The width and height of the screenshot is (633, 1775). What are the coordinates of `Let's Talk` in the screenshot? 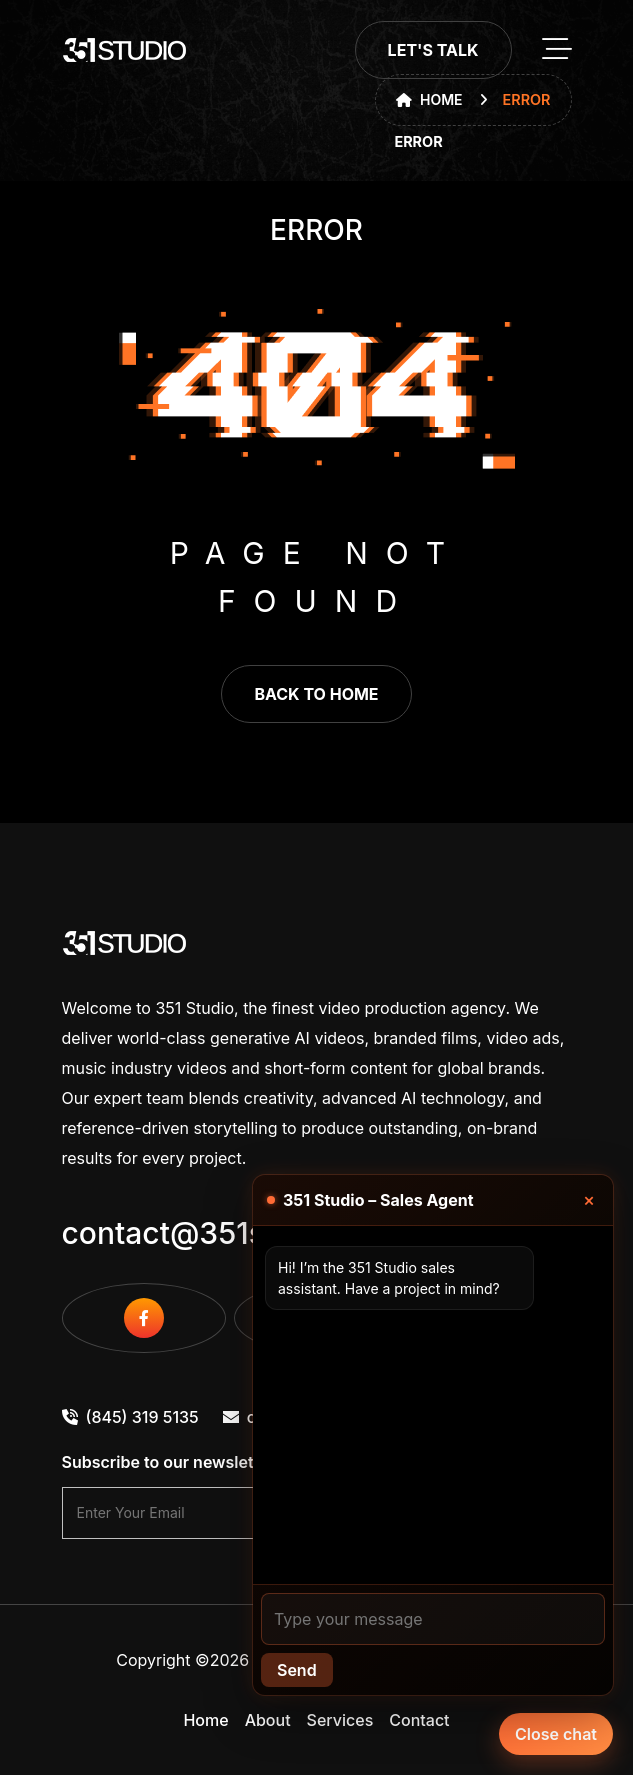 It's located at (433, 50).